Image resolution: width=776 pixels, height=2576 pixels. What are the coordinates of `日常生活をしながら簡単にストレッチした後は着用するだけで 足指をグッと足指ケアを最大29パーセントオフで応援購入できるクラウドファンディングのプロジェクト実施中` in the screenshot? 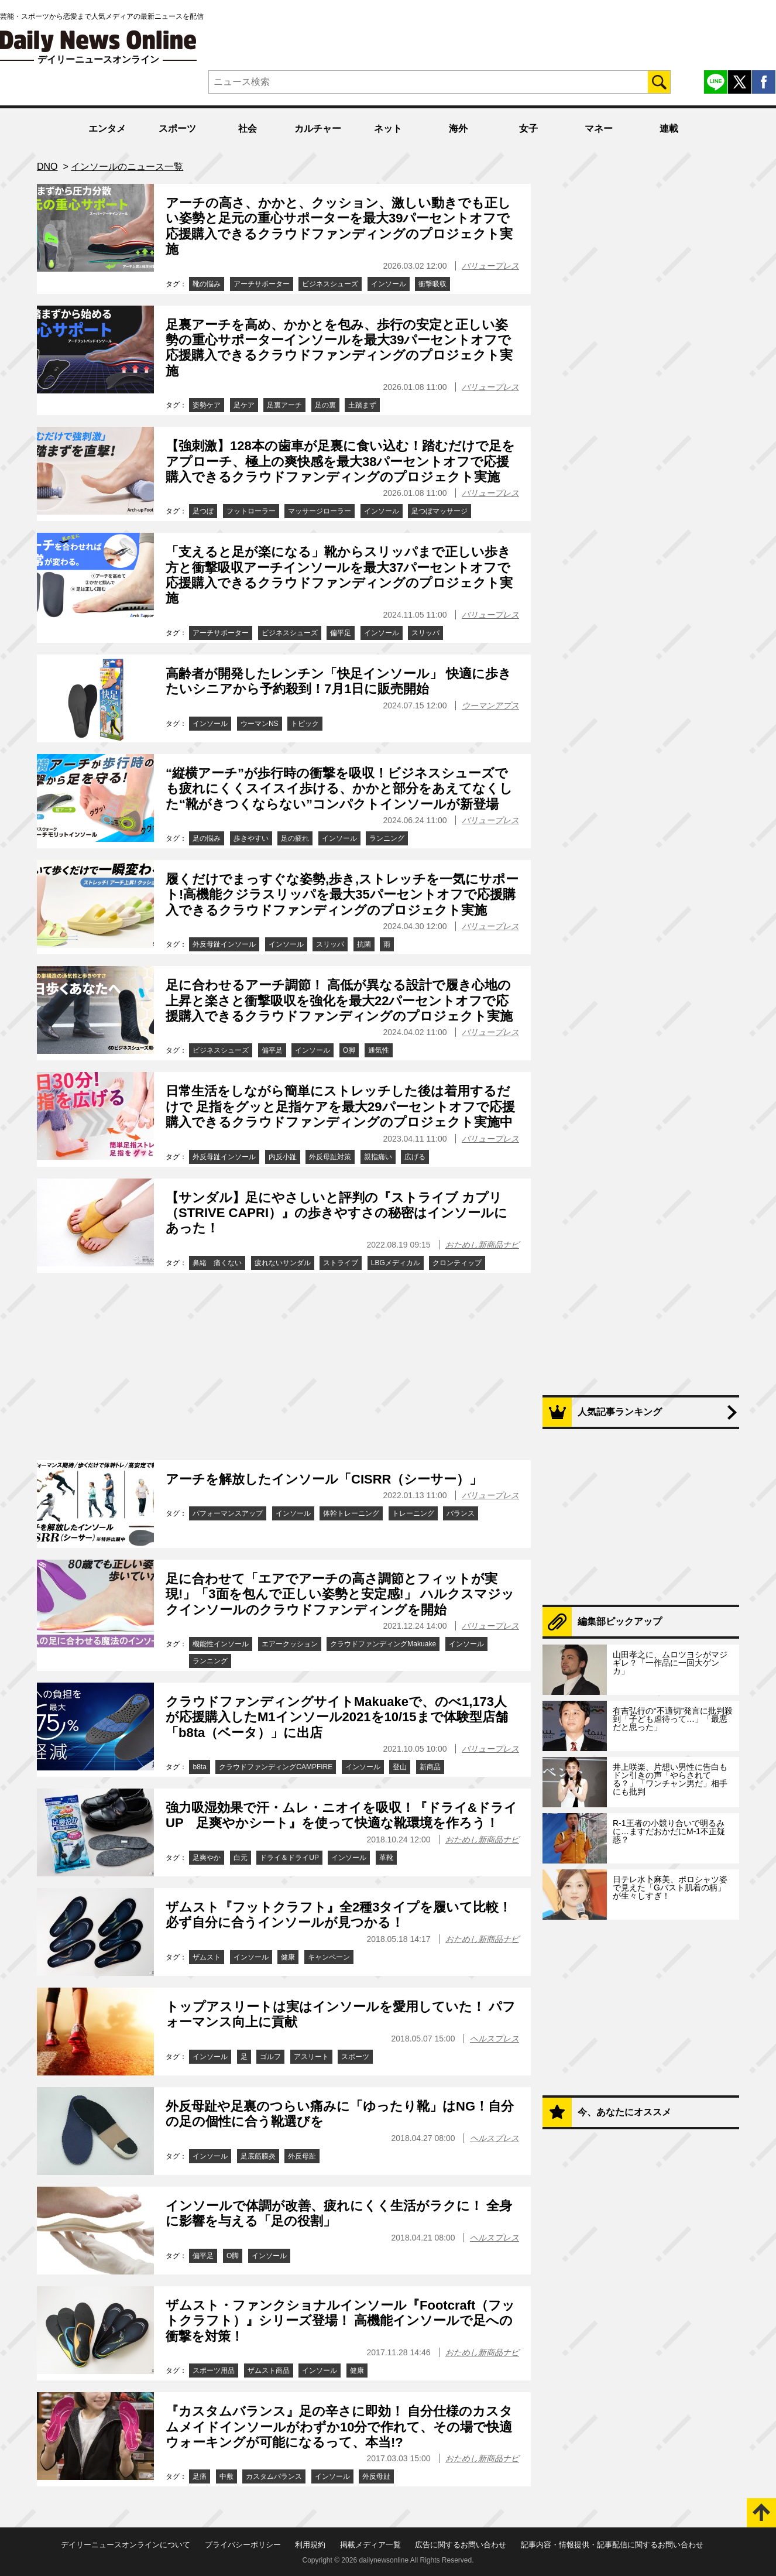 It's located at (340, 1106).